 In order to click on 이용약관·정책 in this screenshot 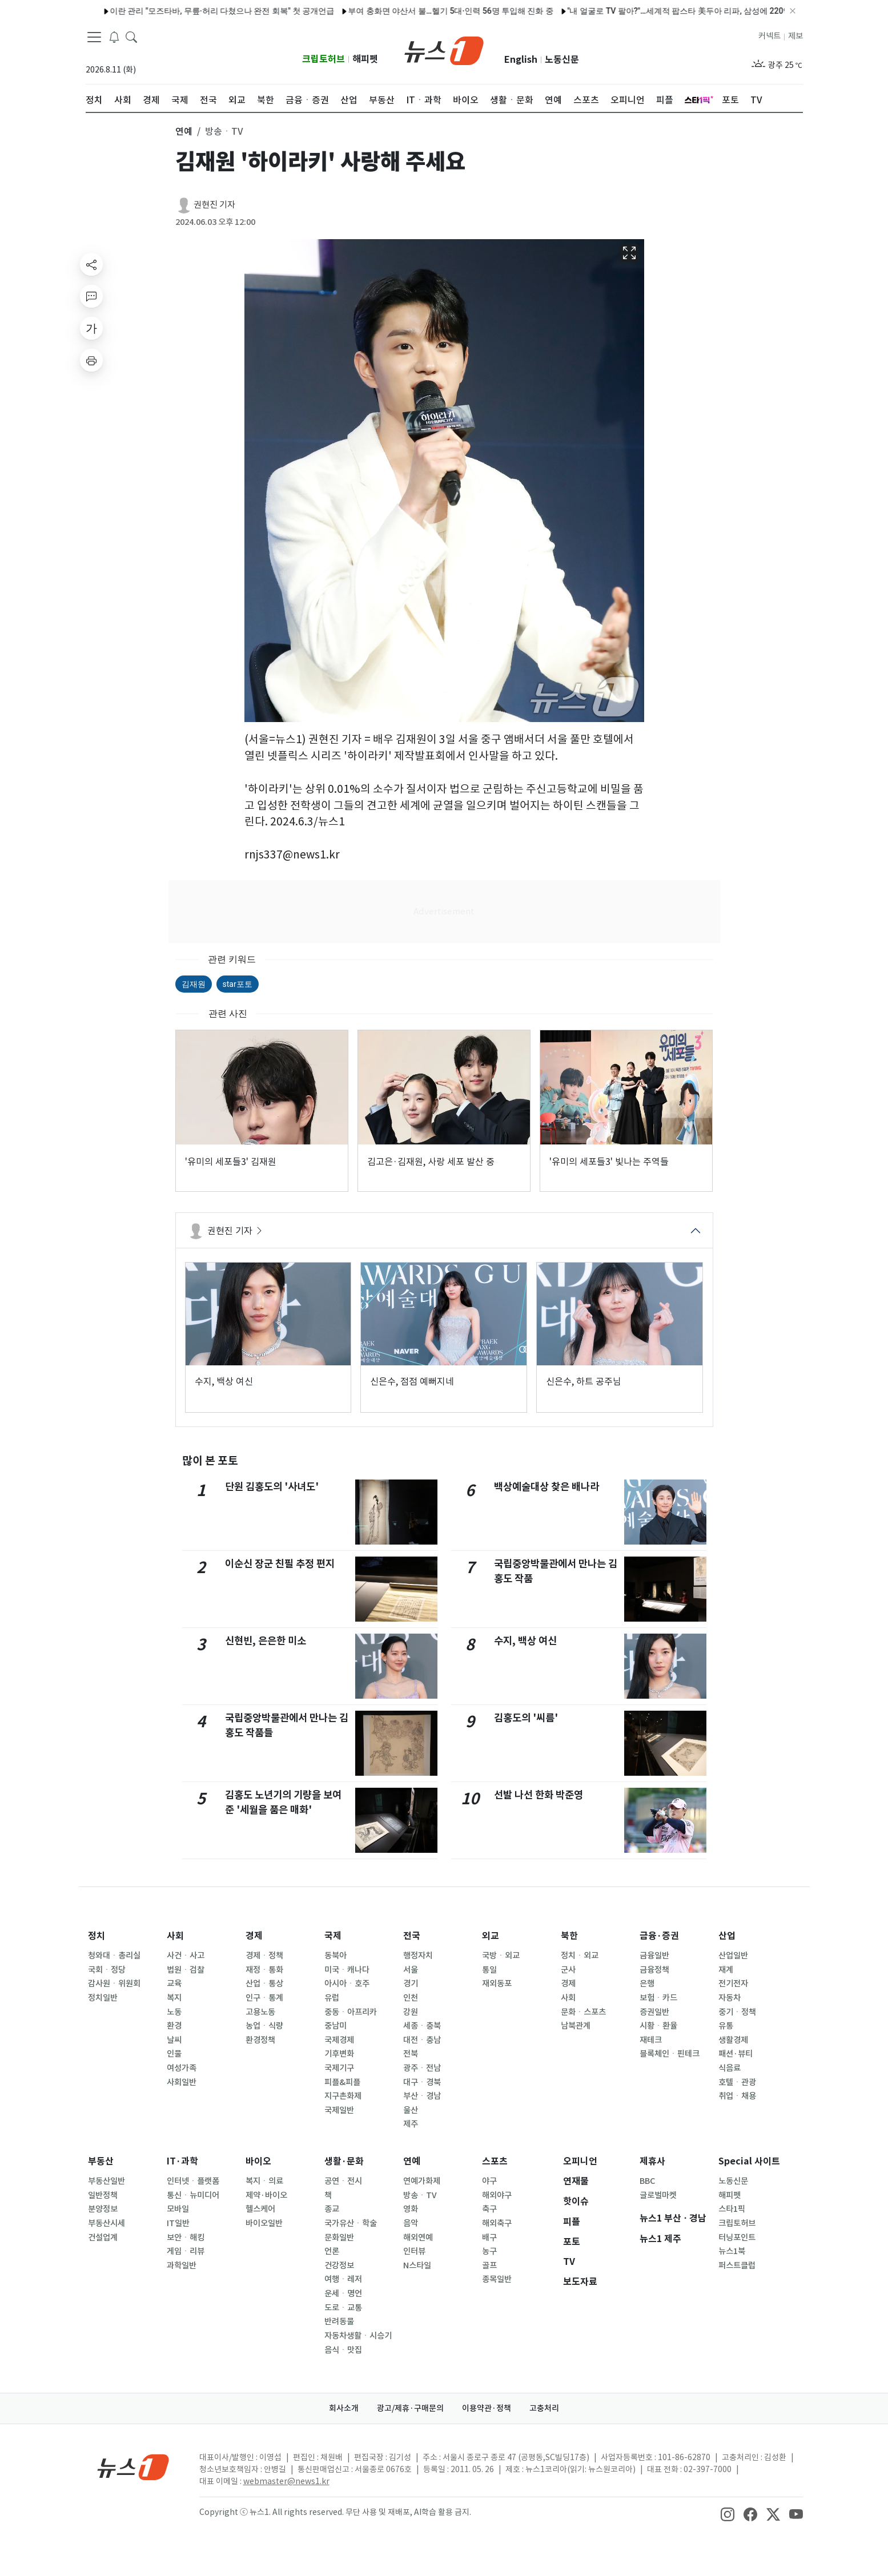, I will do `click(486, 2408)`.